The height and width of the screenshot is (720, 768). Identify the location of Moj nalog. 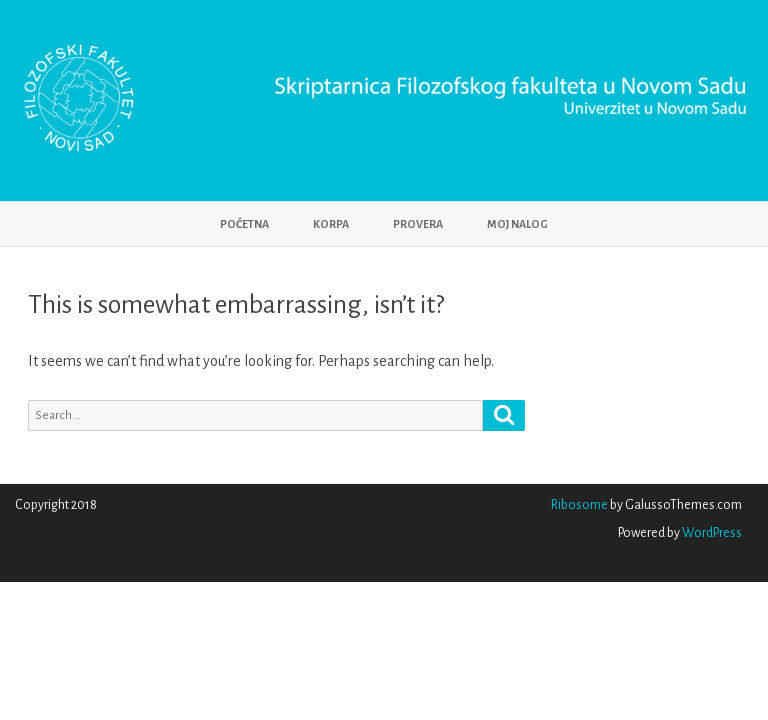
(517, 224).